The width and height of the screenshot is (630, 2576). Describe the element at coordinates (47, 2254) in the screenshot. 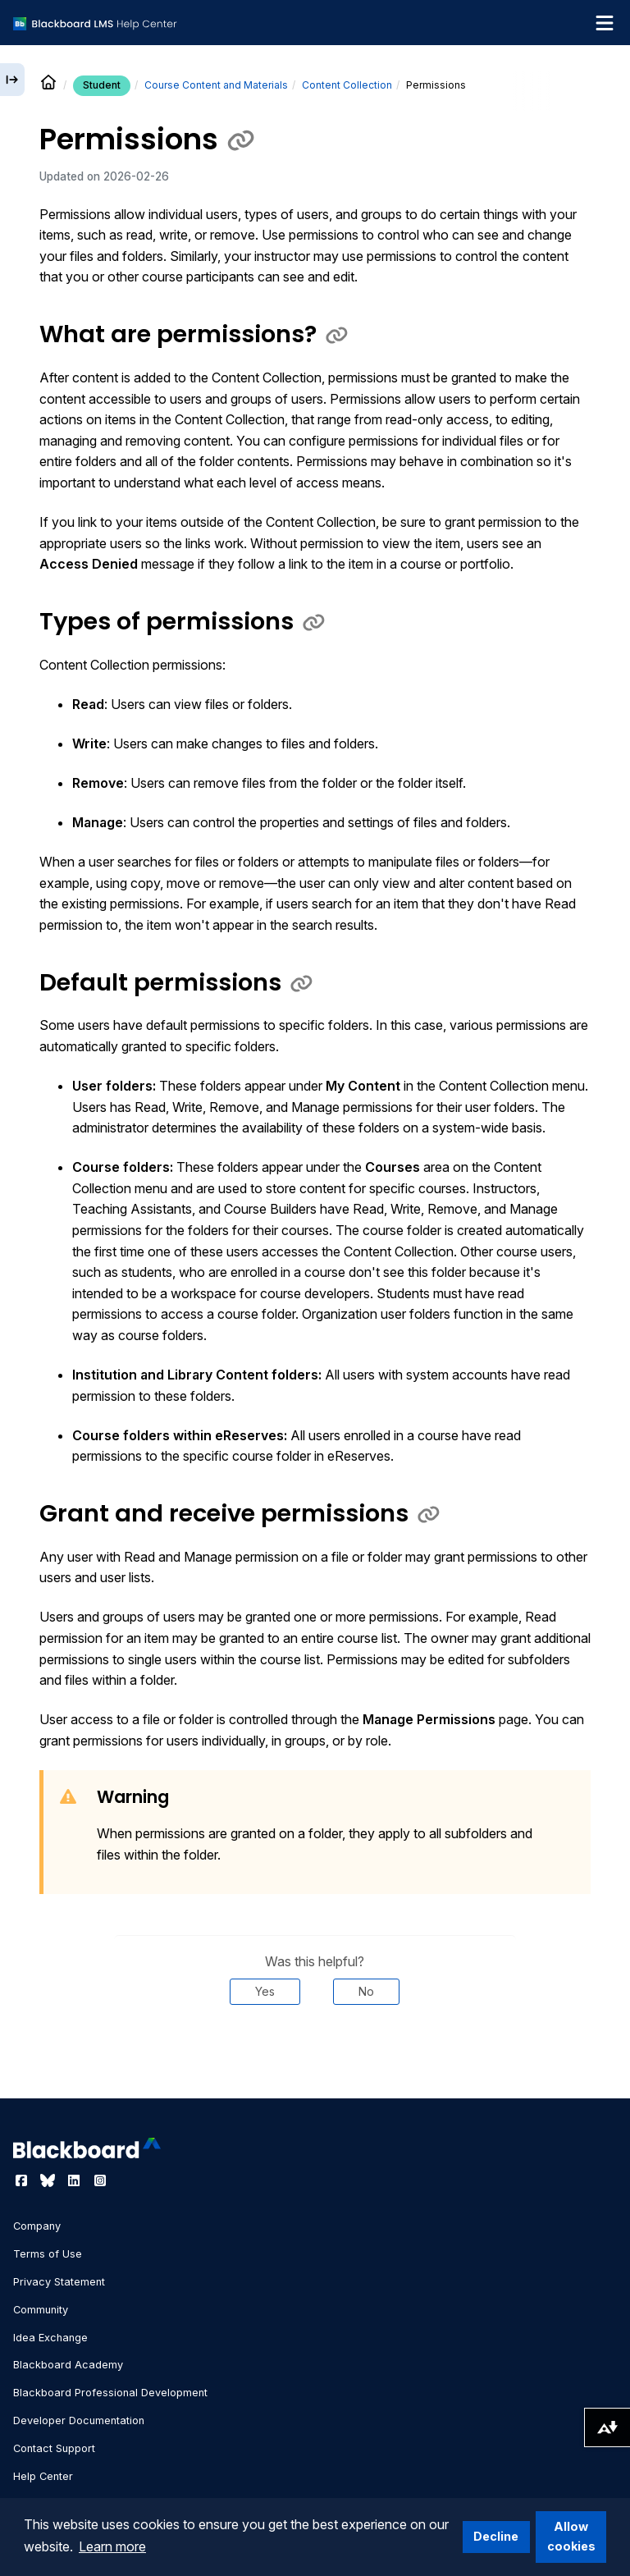

I see `Terms of Use` at that location.